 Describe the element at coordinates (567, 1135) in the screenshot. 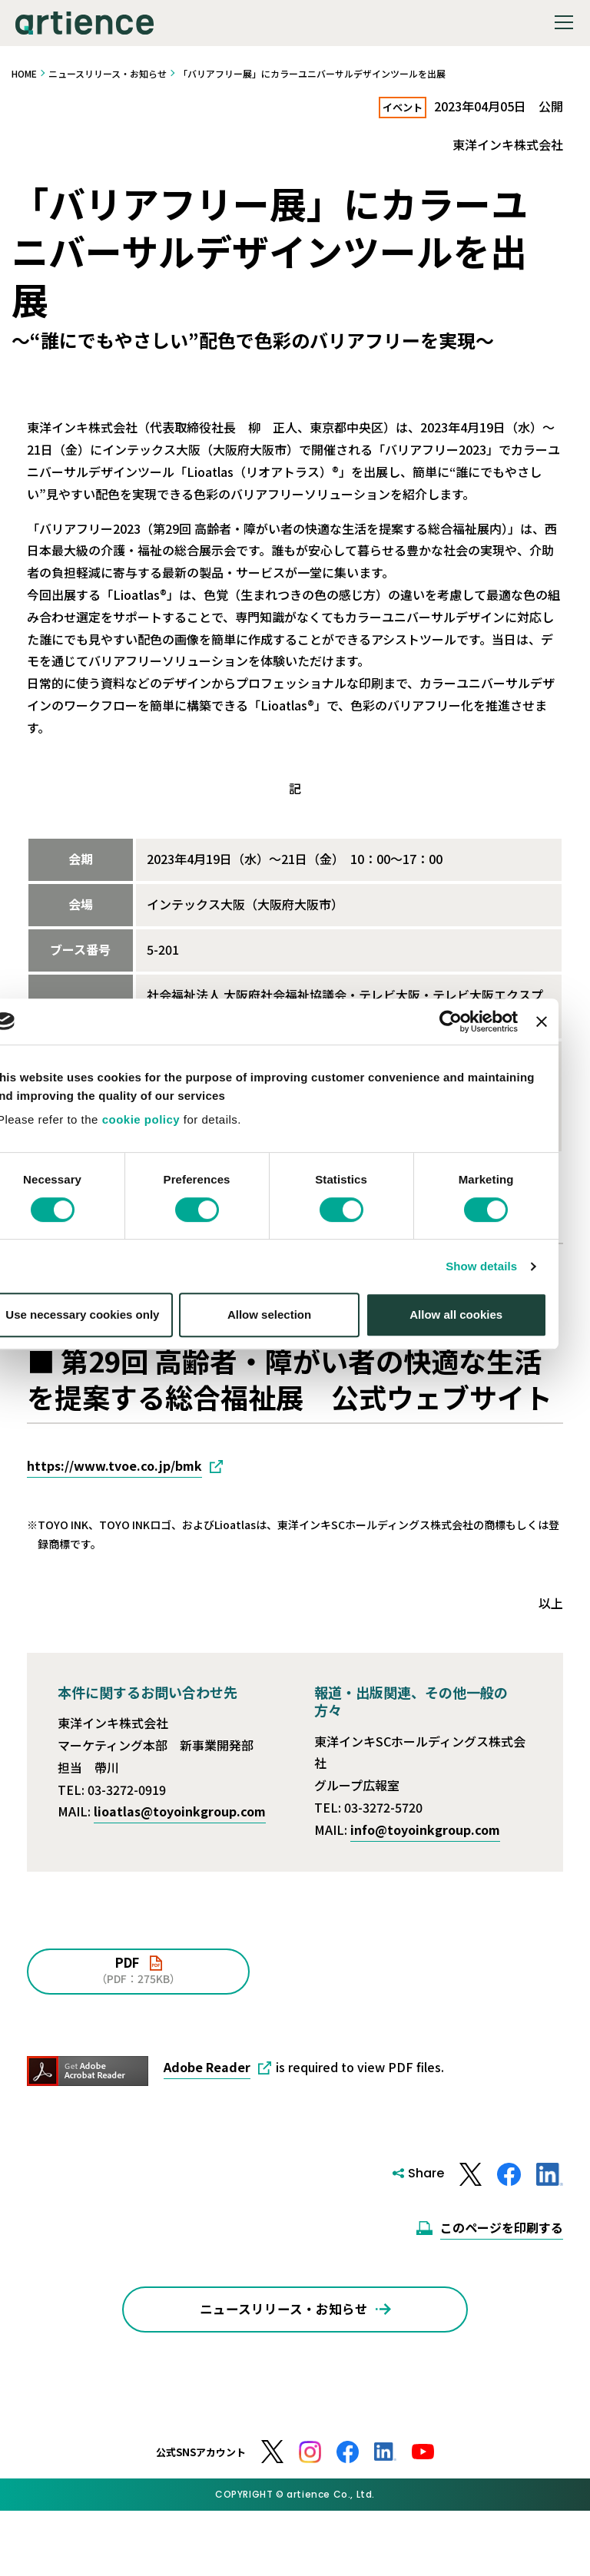

I see `[Close banner]` at that location.